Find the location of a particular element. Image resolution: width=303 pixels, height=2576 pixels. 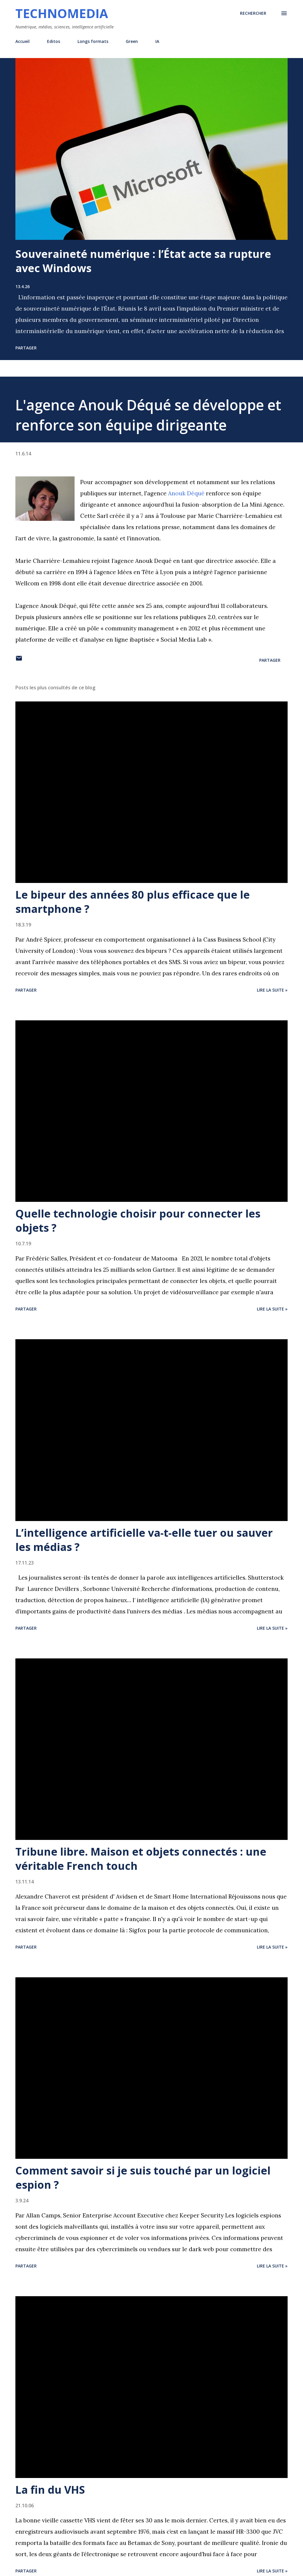

La fin du VHS is located at coordinates (50, 2489).